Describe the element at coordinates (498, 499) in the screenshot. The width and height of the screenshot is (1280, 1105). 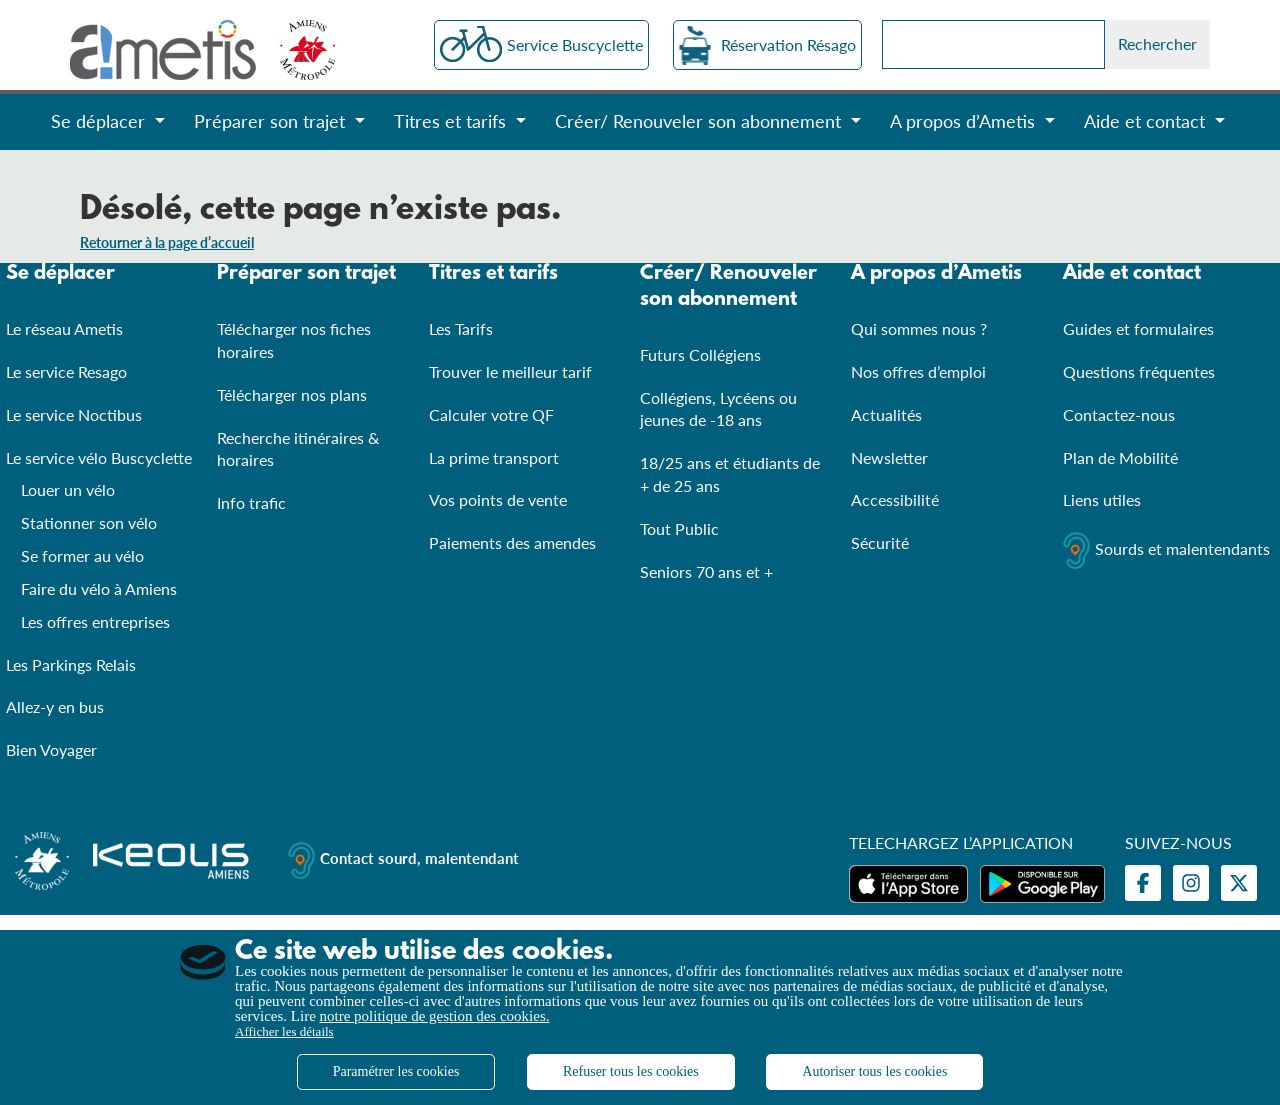
I see `Vos points de vente` at that location.